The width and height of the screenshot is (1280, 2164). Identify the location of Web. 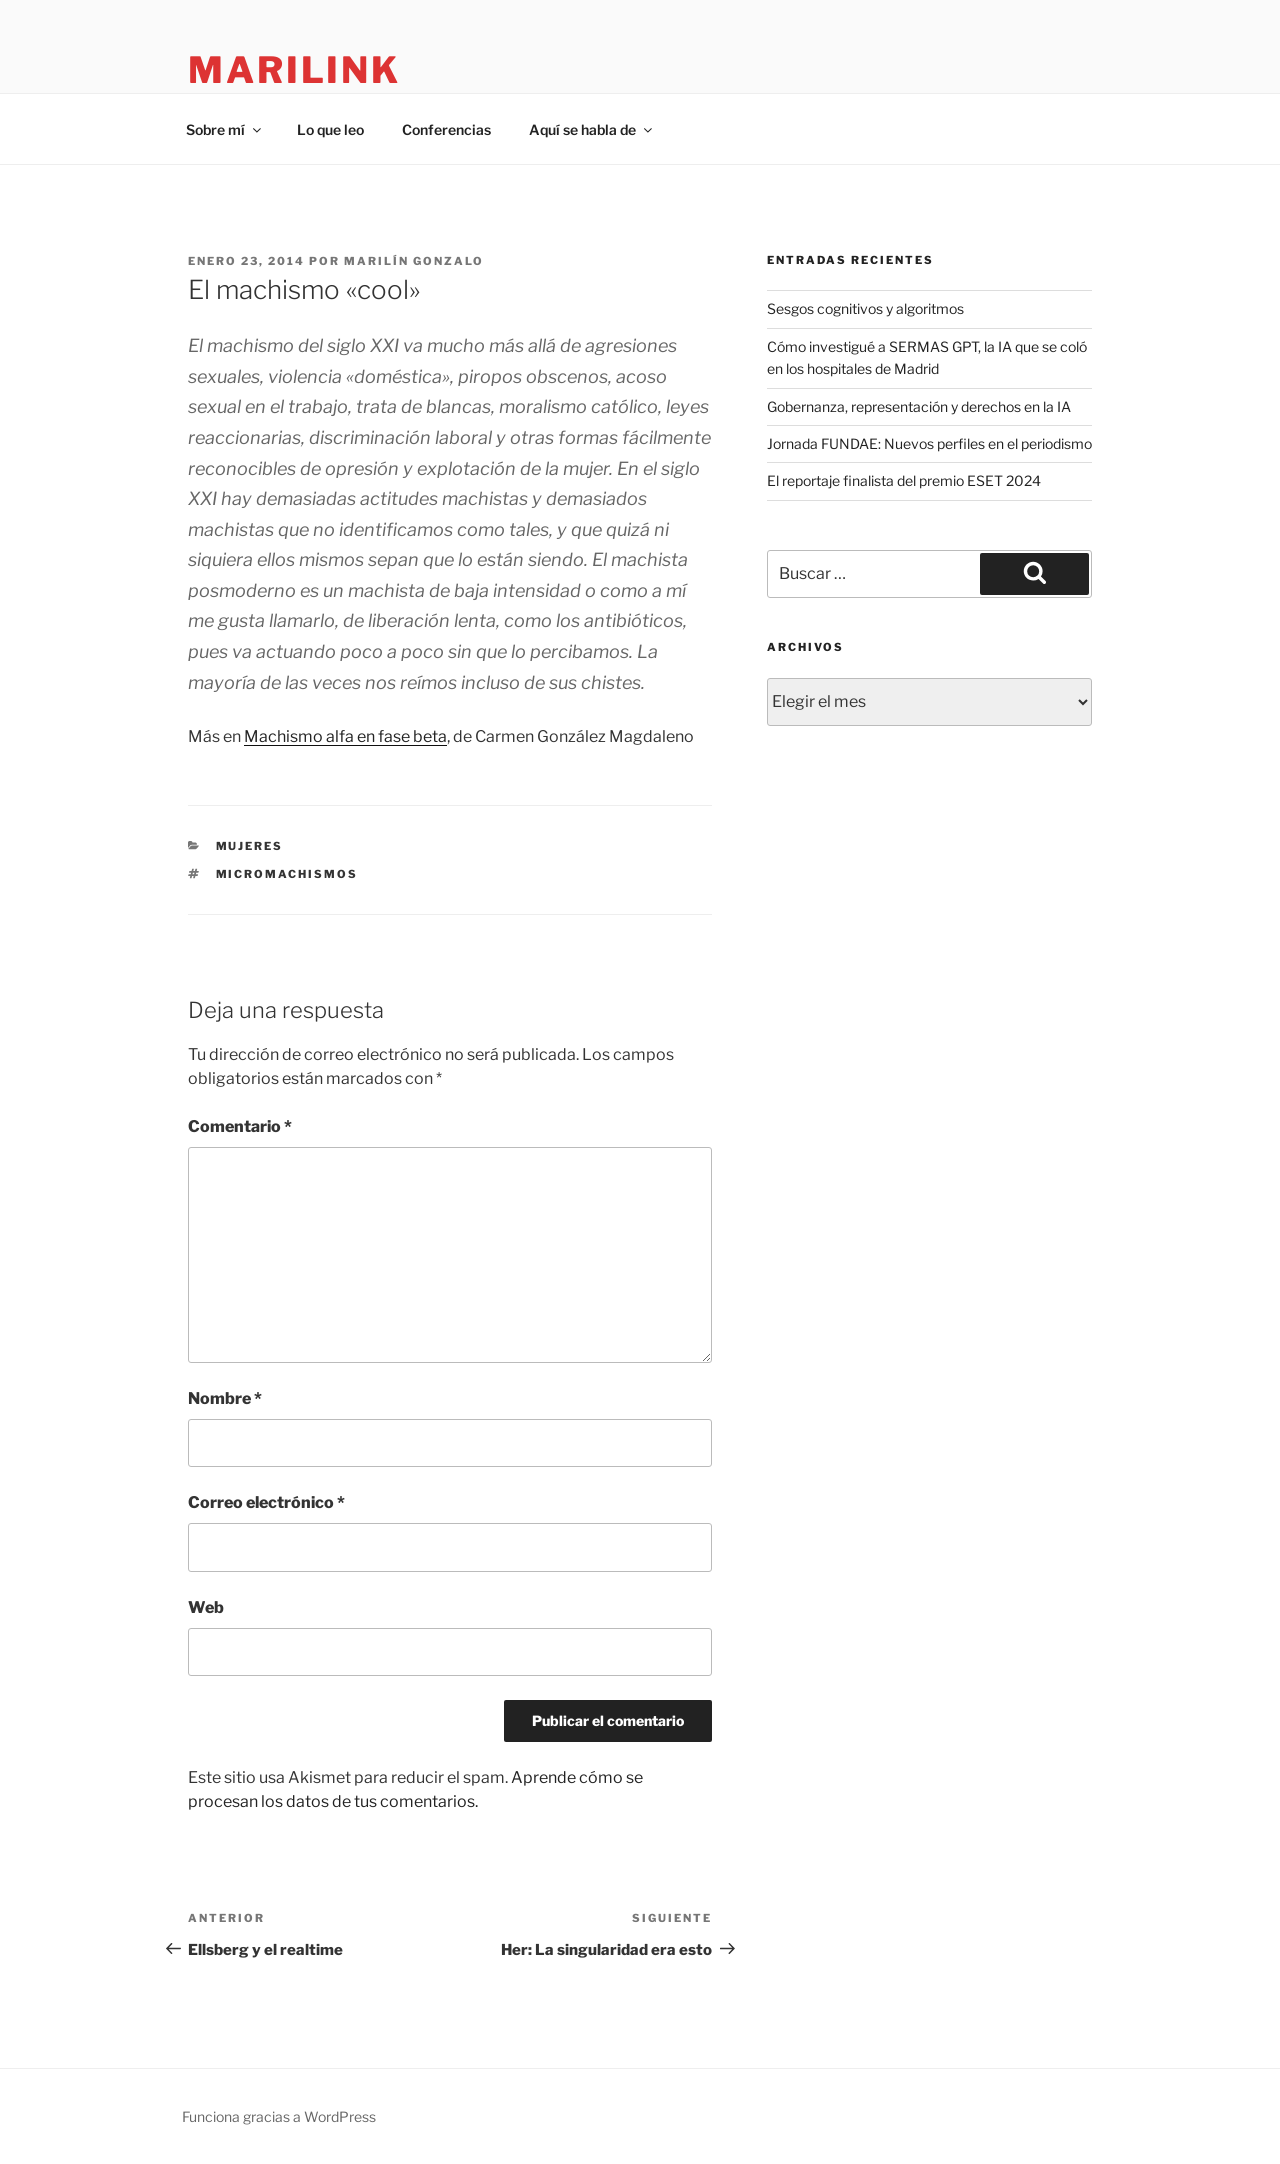
(206, 1607).